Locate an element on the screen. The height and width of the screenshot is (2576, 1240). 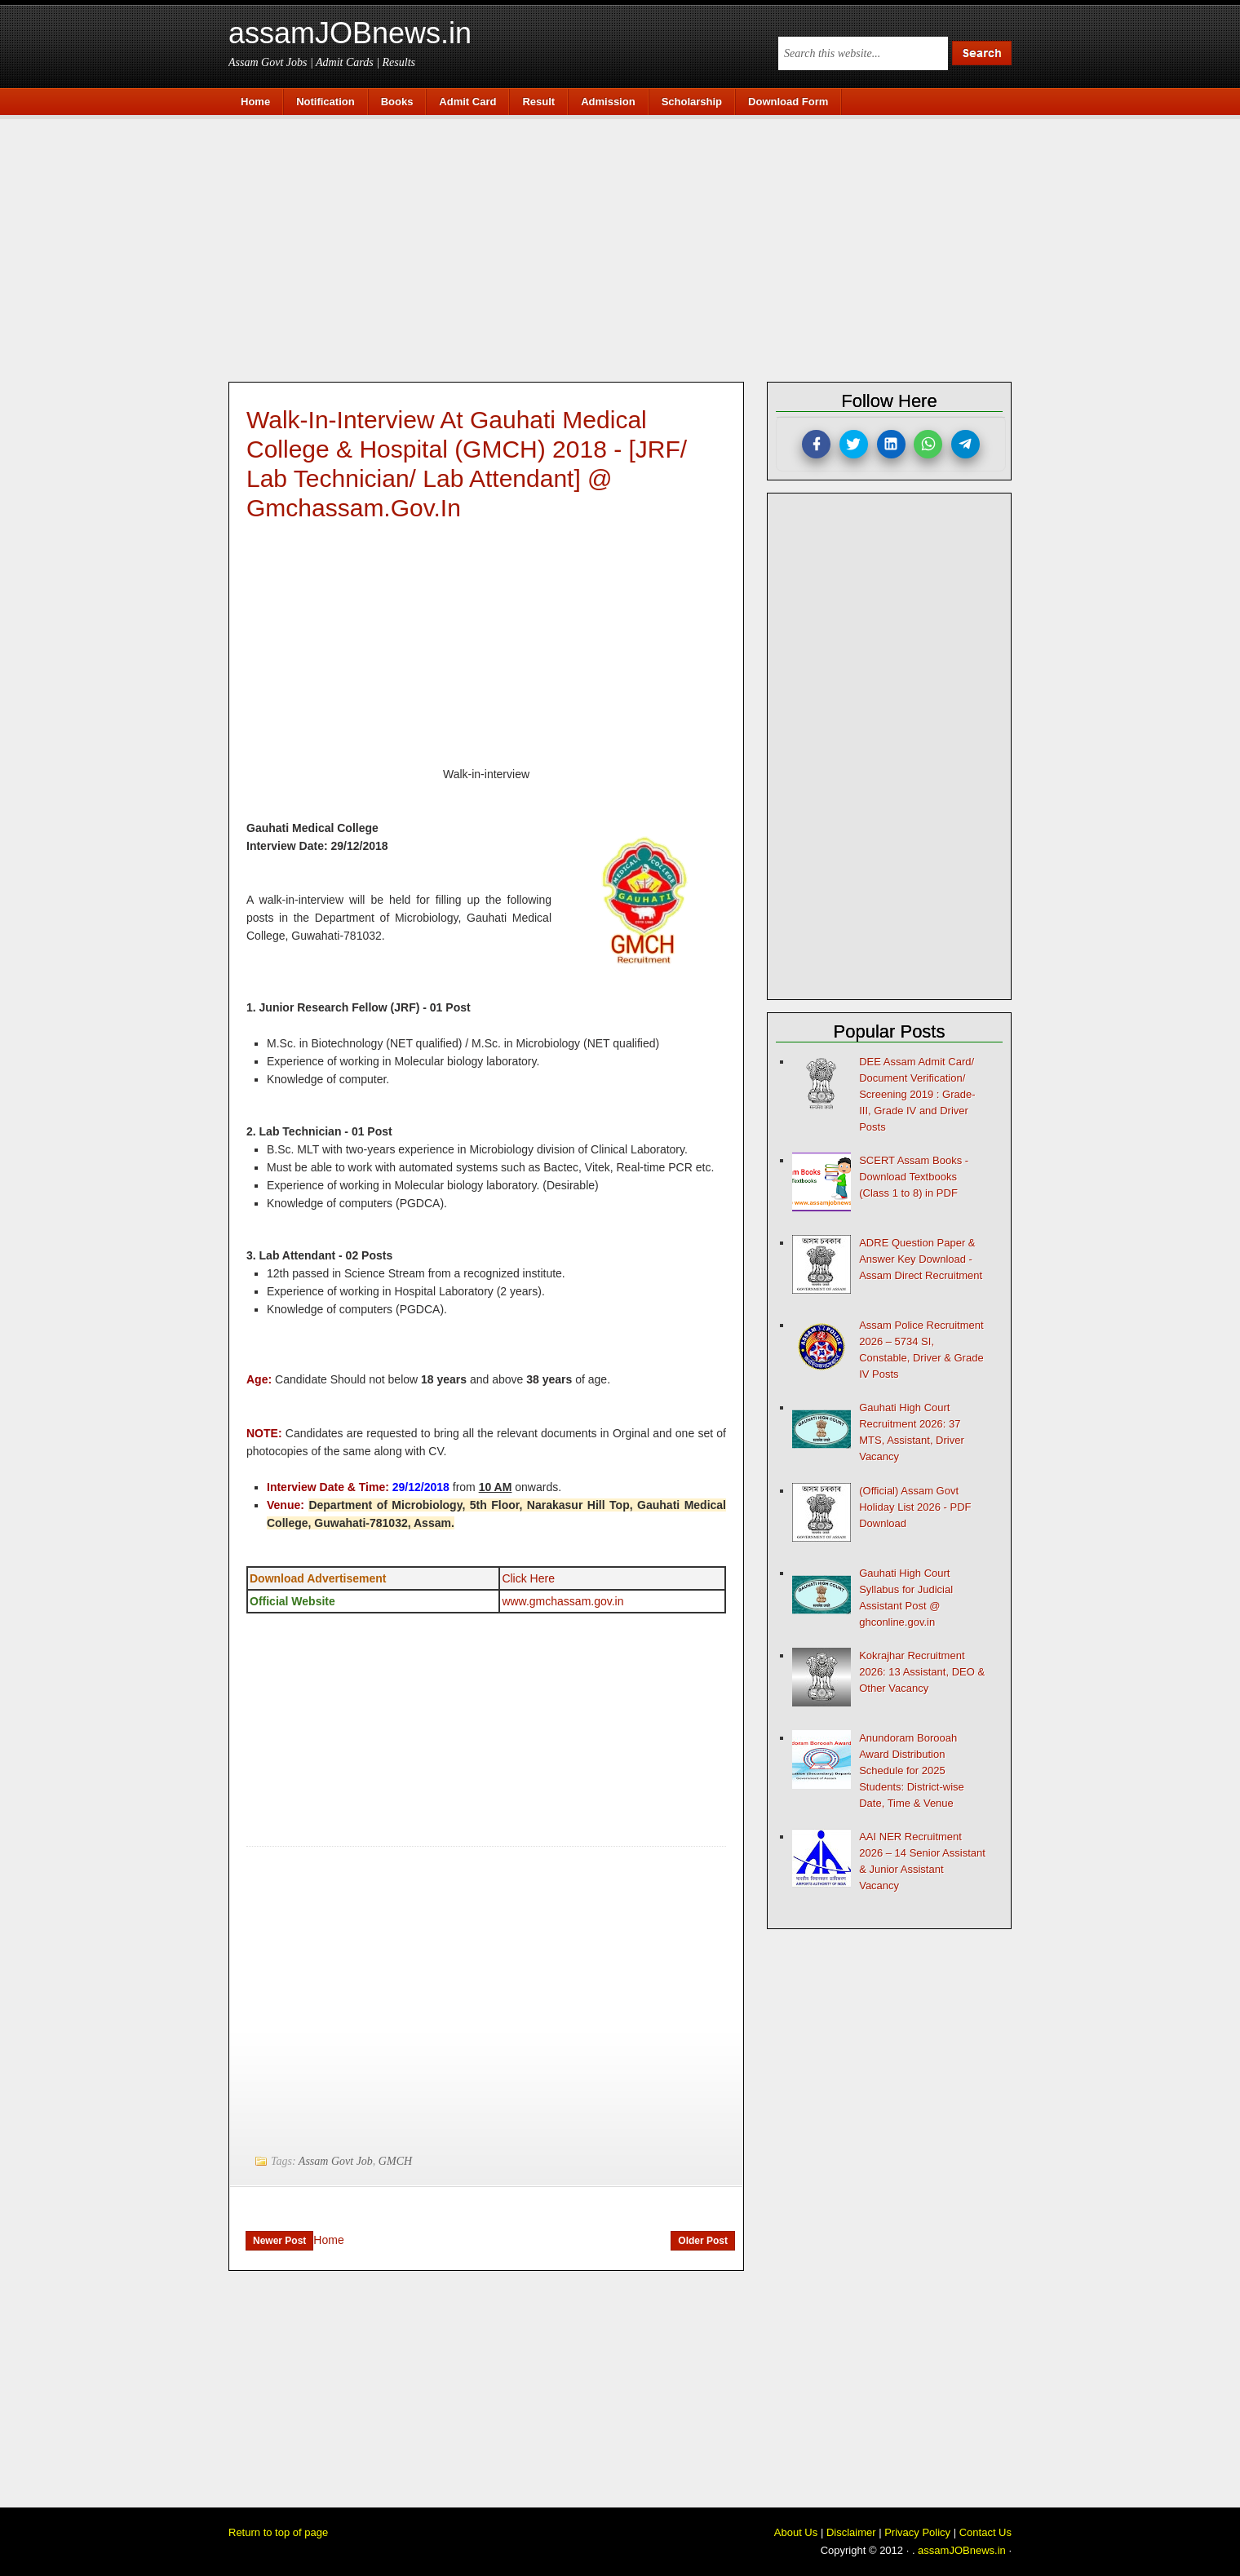
Return to top of page is located at coordinates (278, 2532).